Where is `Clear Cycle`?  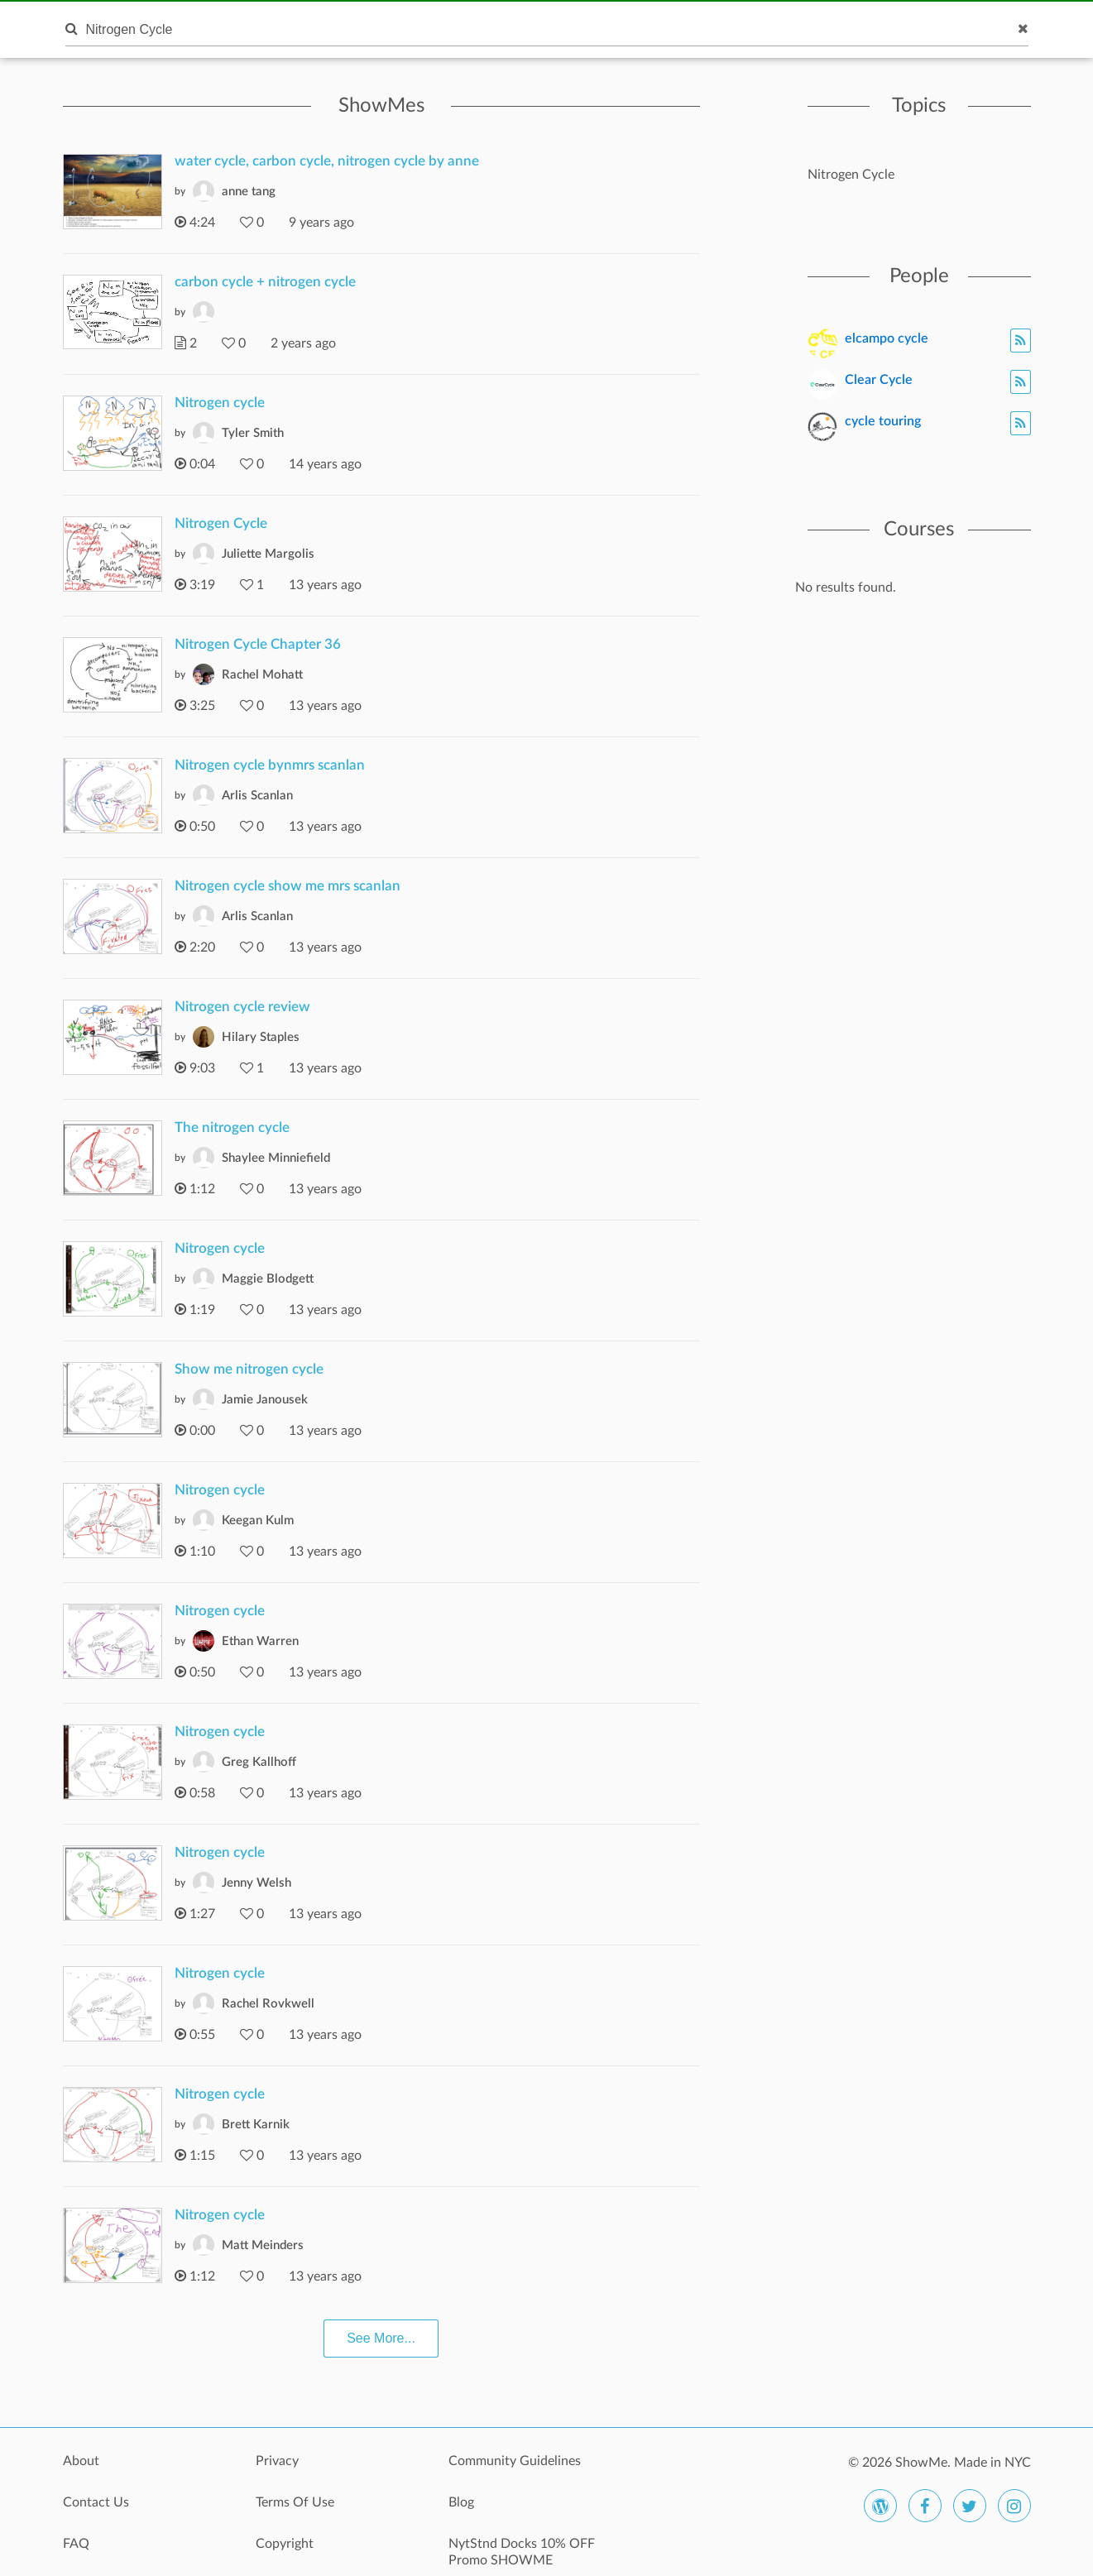 Clear Cycle is located at coordinates (879, 379).